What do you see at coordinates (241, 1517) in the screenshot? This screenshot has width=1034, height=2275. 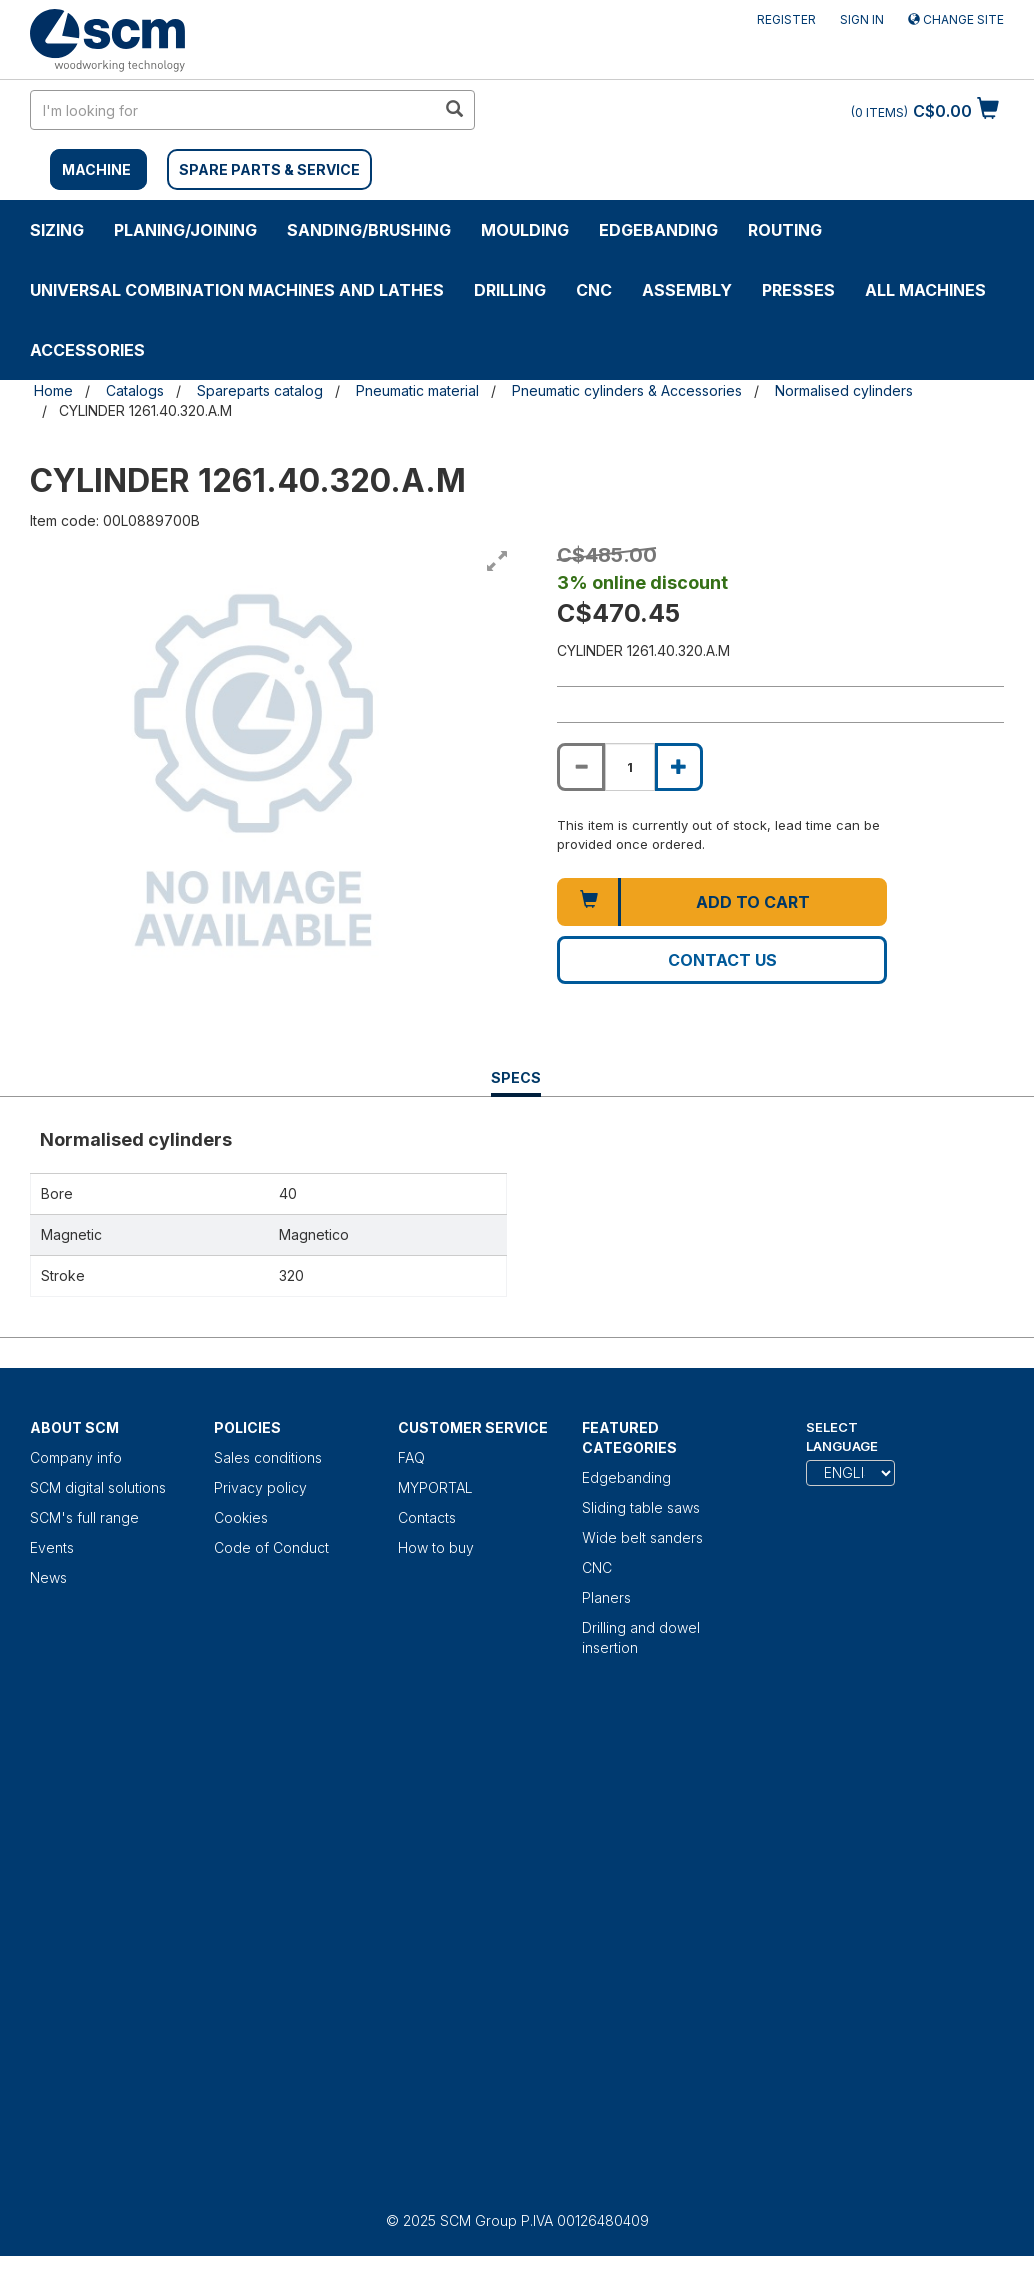 I see `Cookies` at bounding box center [241, 1517].